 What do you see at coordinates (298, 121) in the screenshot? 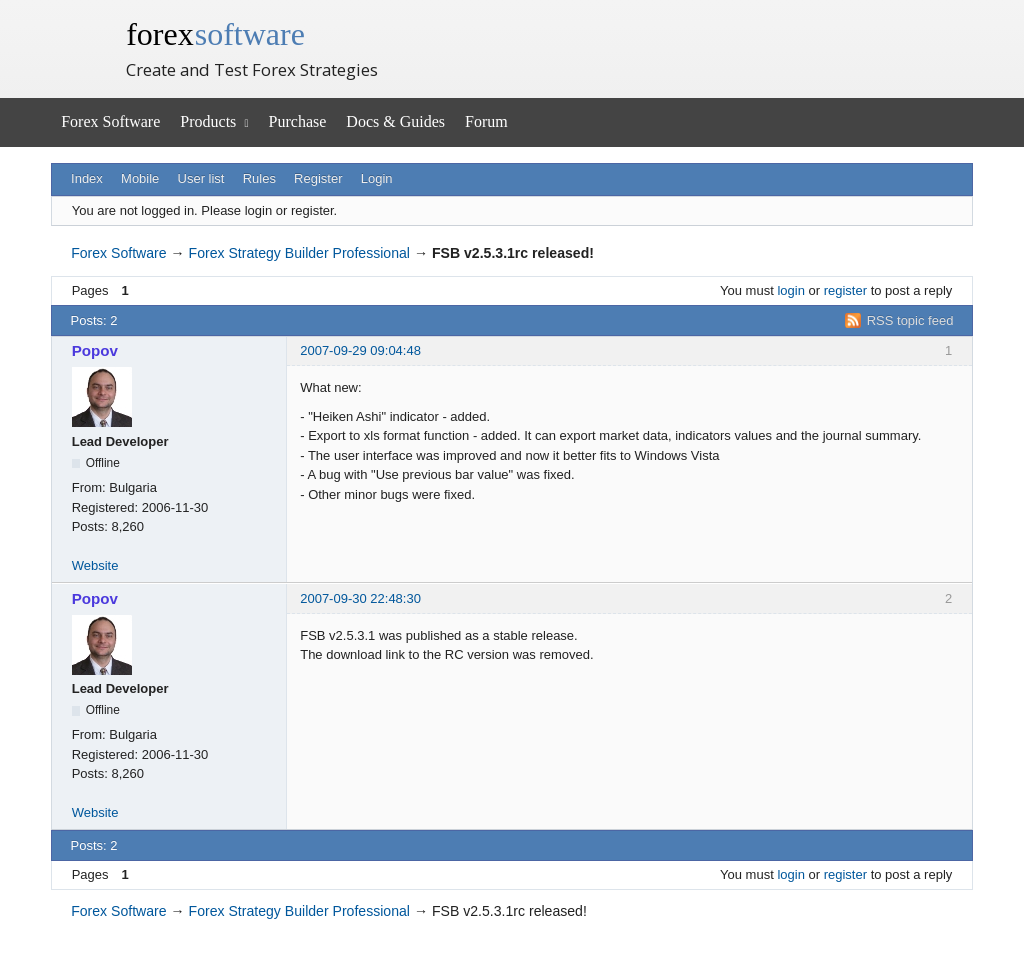
I see `Purchase` at bounding box center [298, 121].